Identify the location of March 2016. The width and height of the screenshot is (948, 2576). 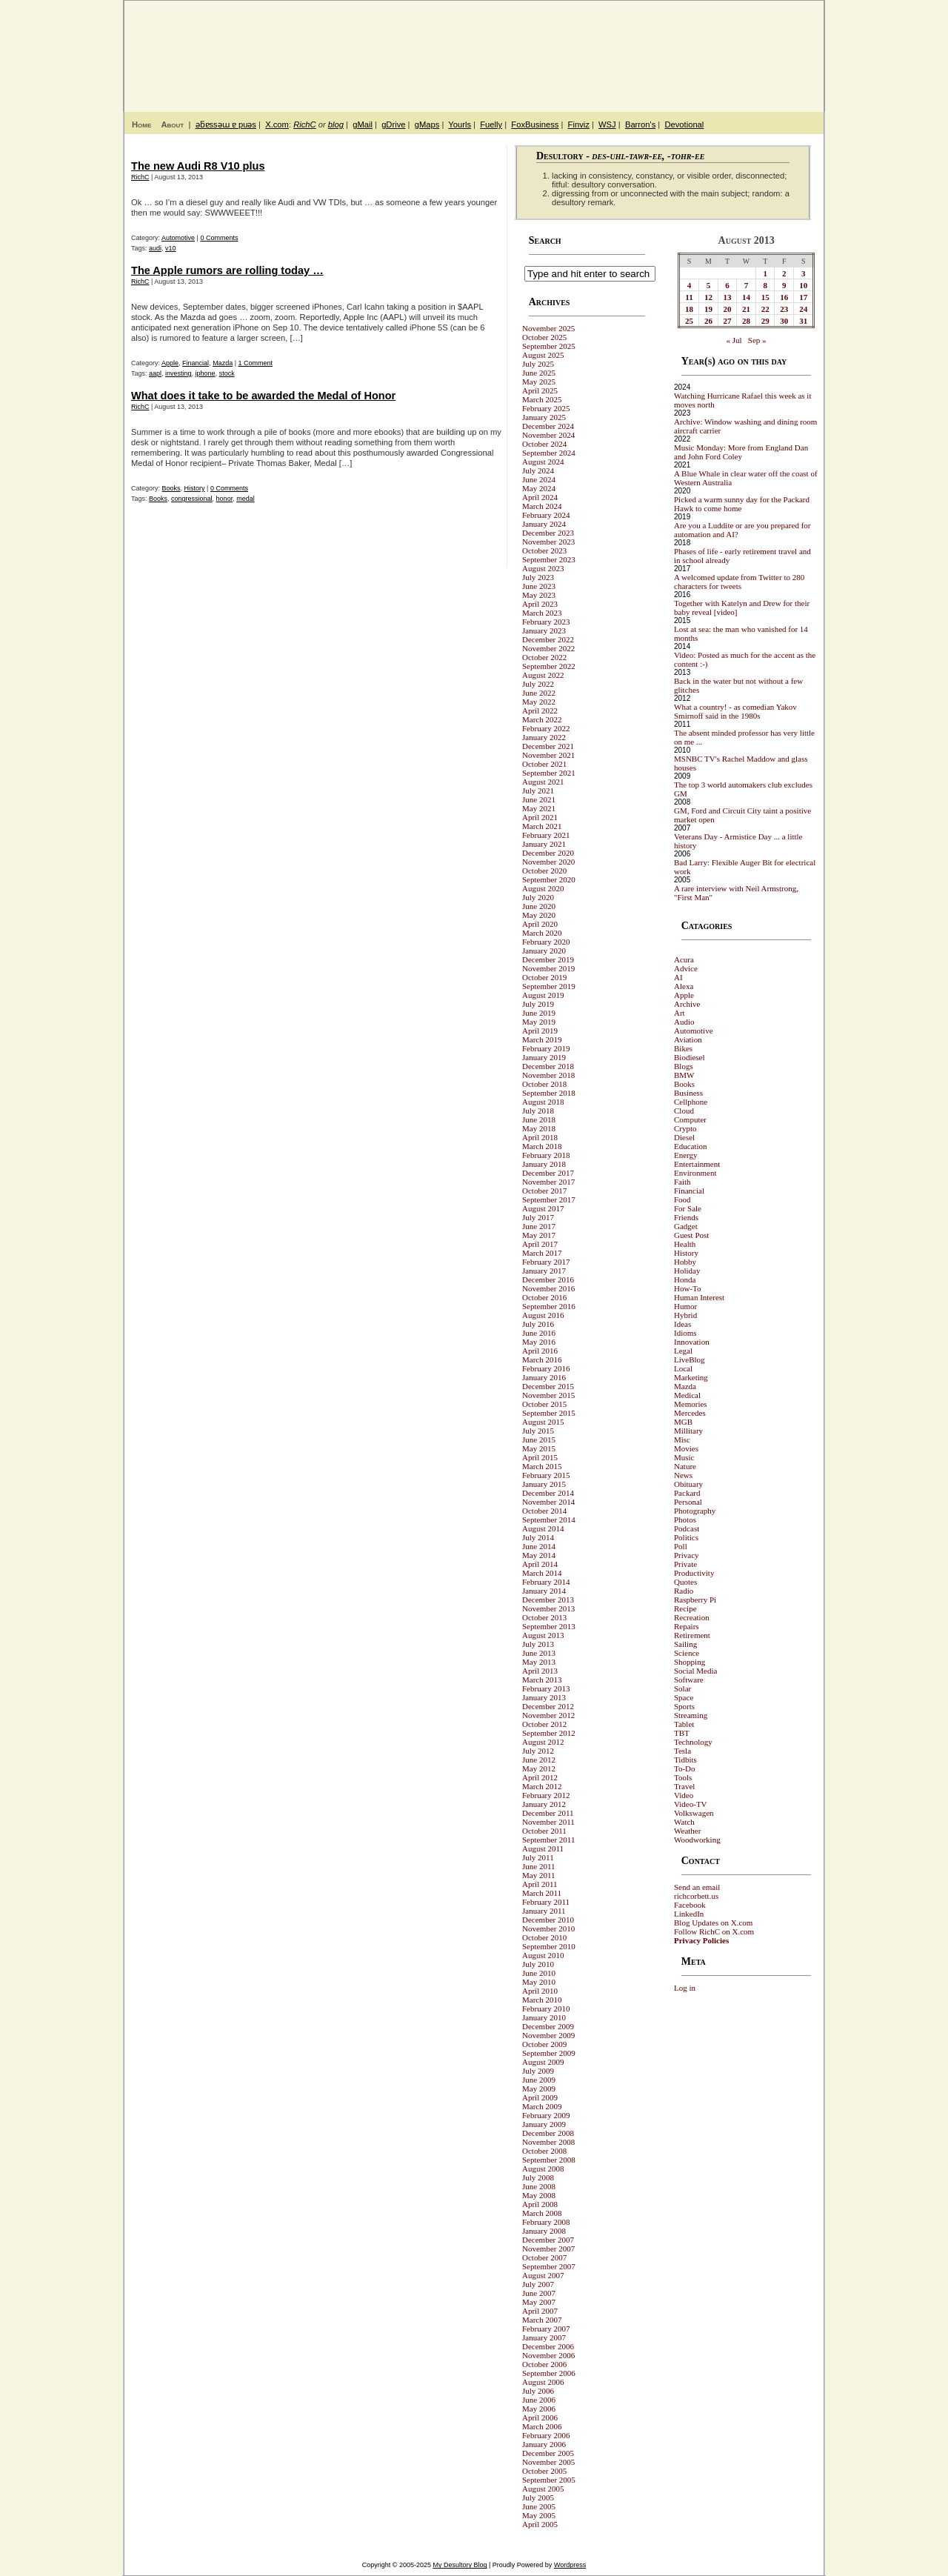
(541, 1359).